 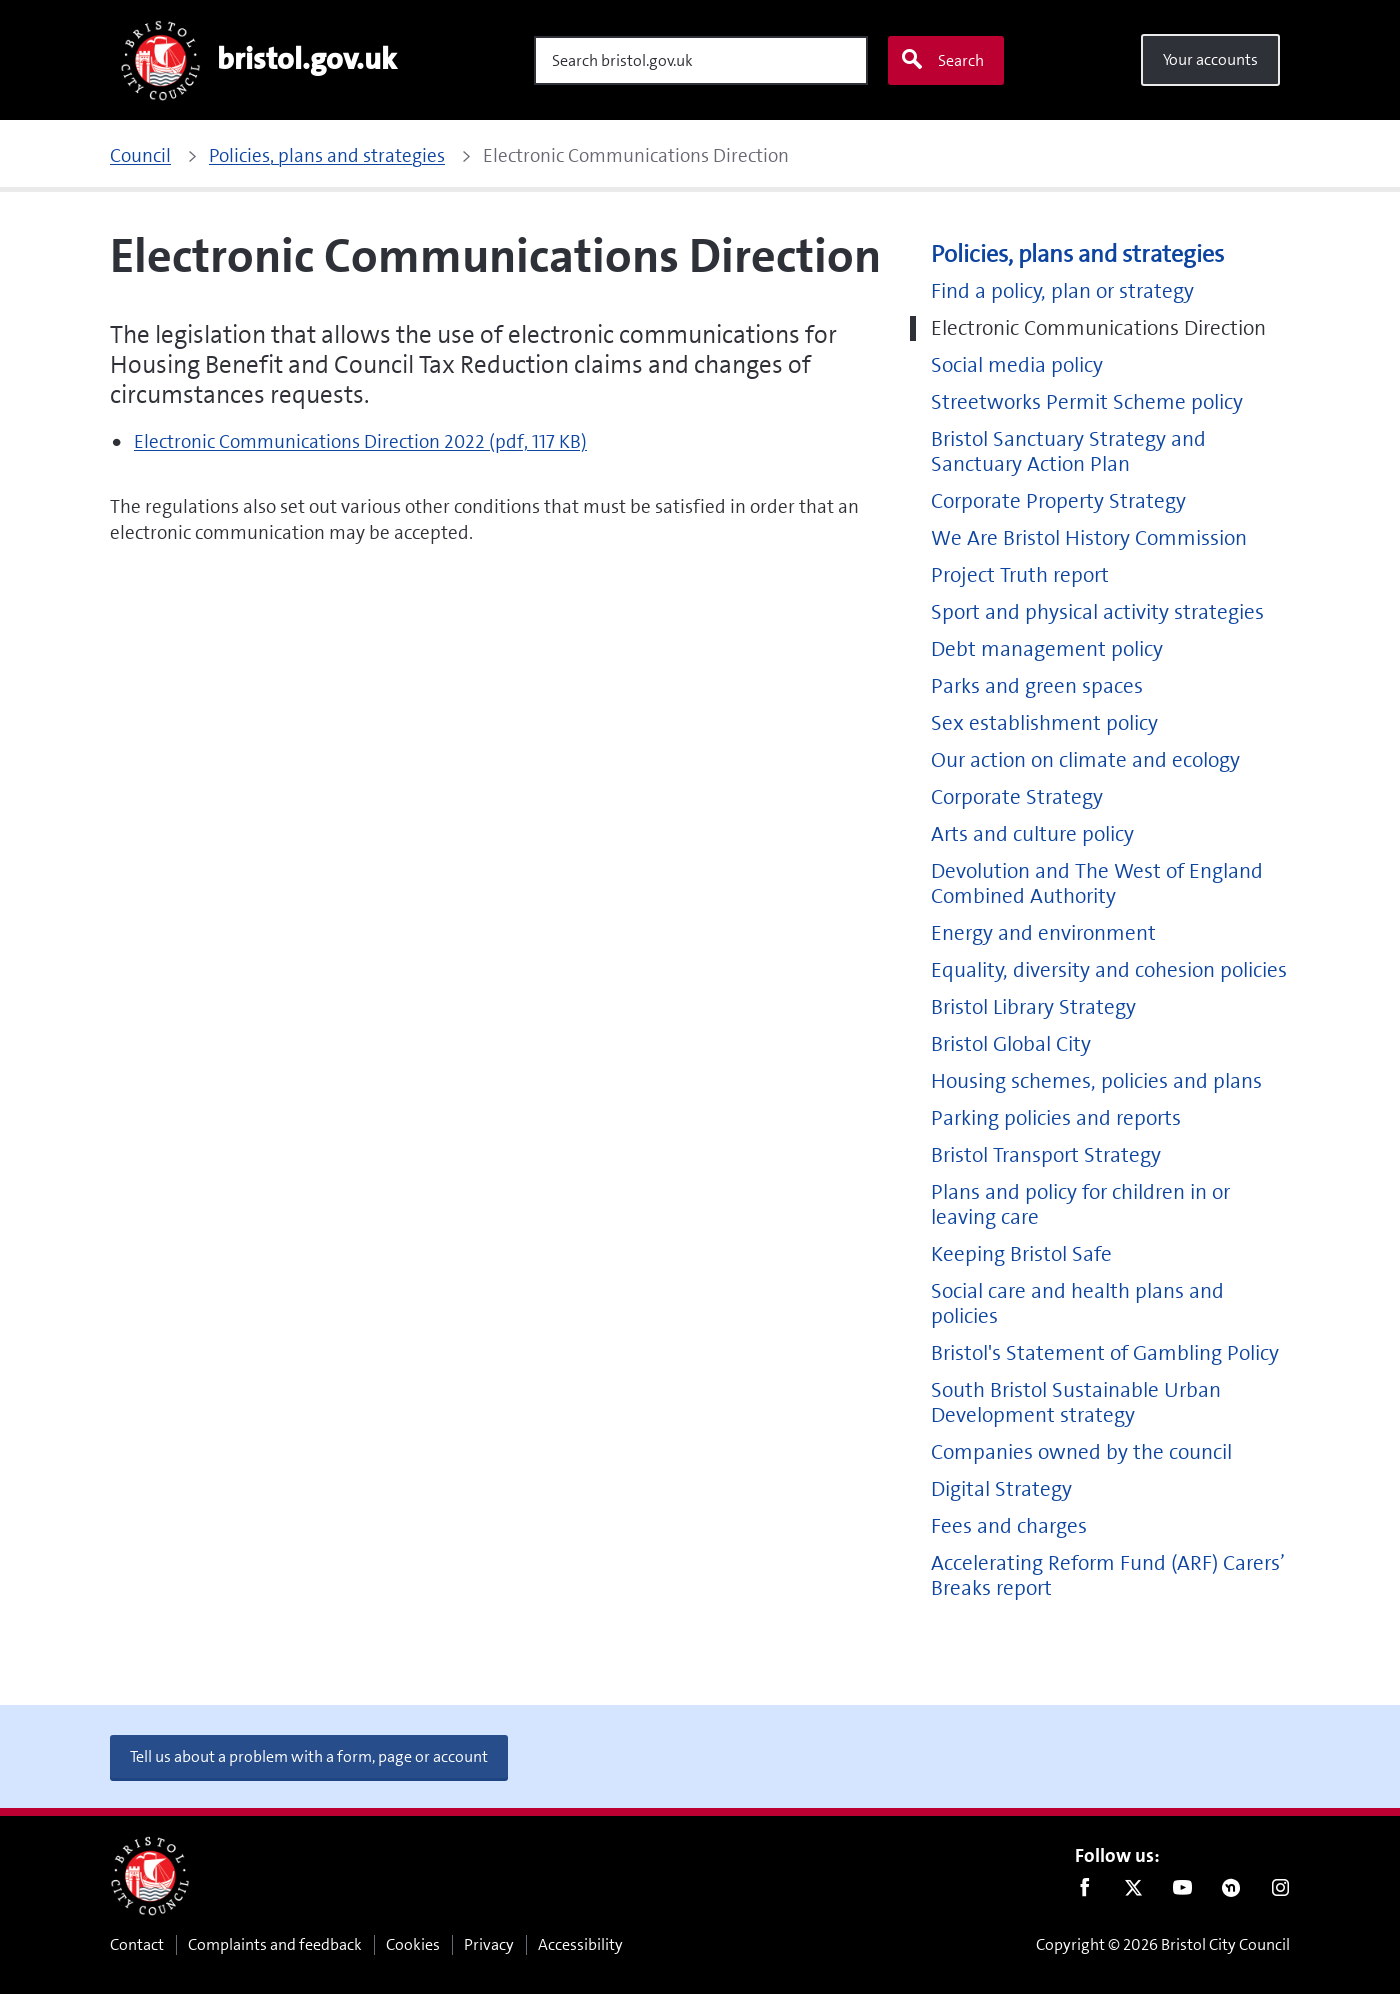 I want to click on Keeping Bristol Safe, so click(x=1021, y=1254).